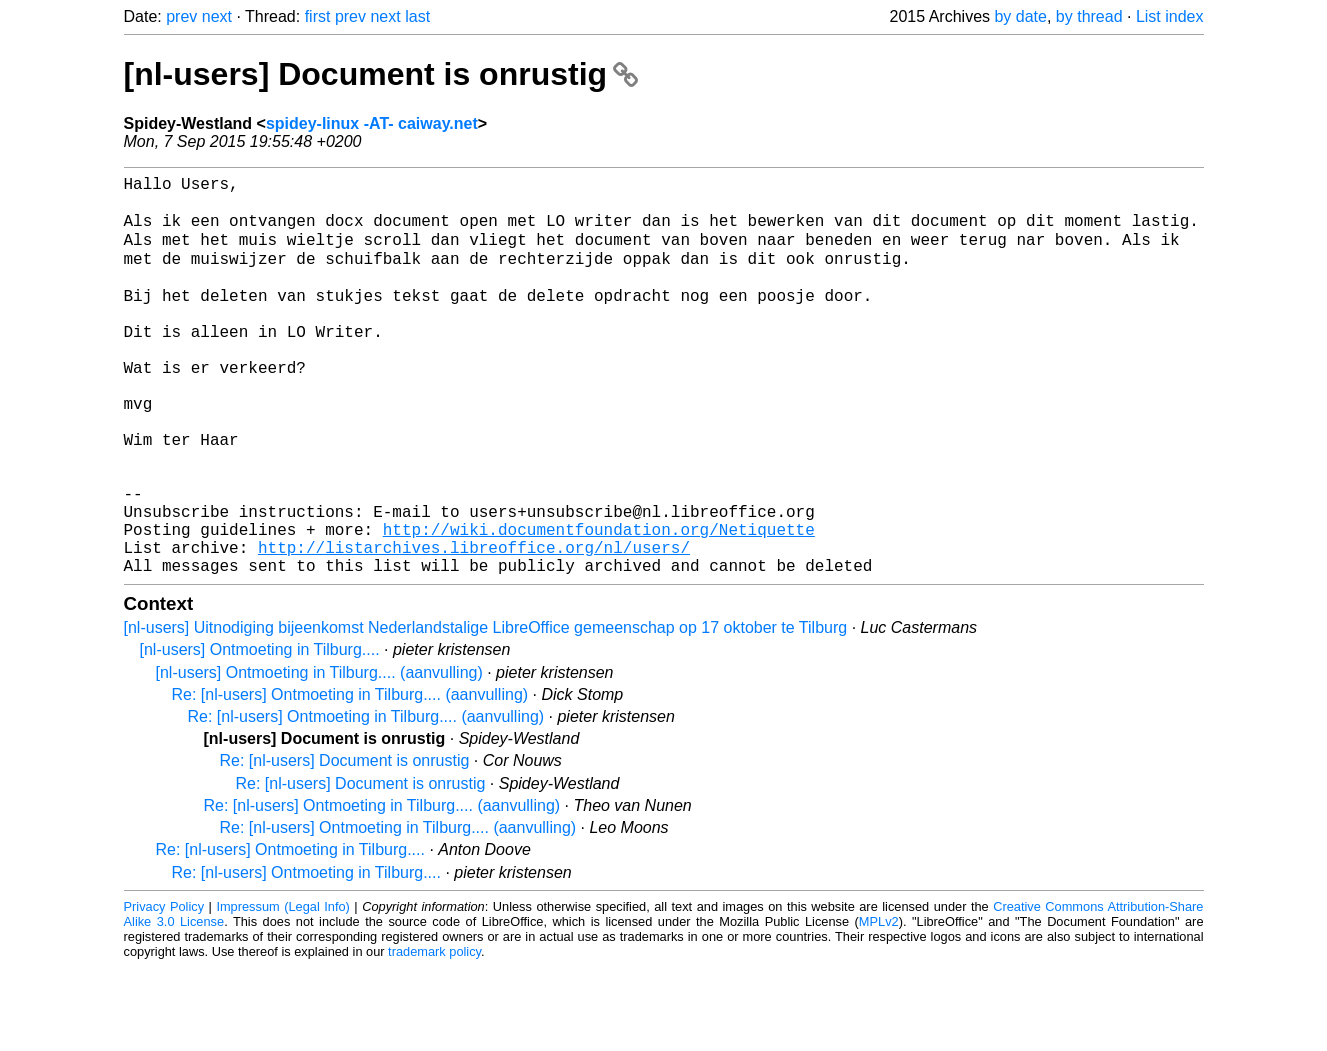 The image size is (1327, 1051). I want to click on [nl-users] Ontmoeting in Tilburg.... (aanvulling), so click(319, 756).